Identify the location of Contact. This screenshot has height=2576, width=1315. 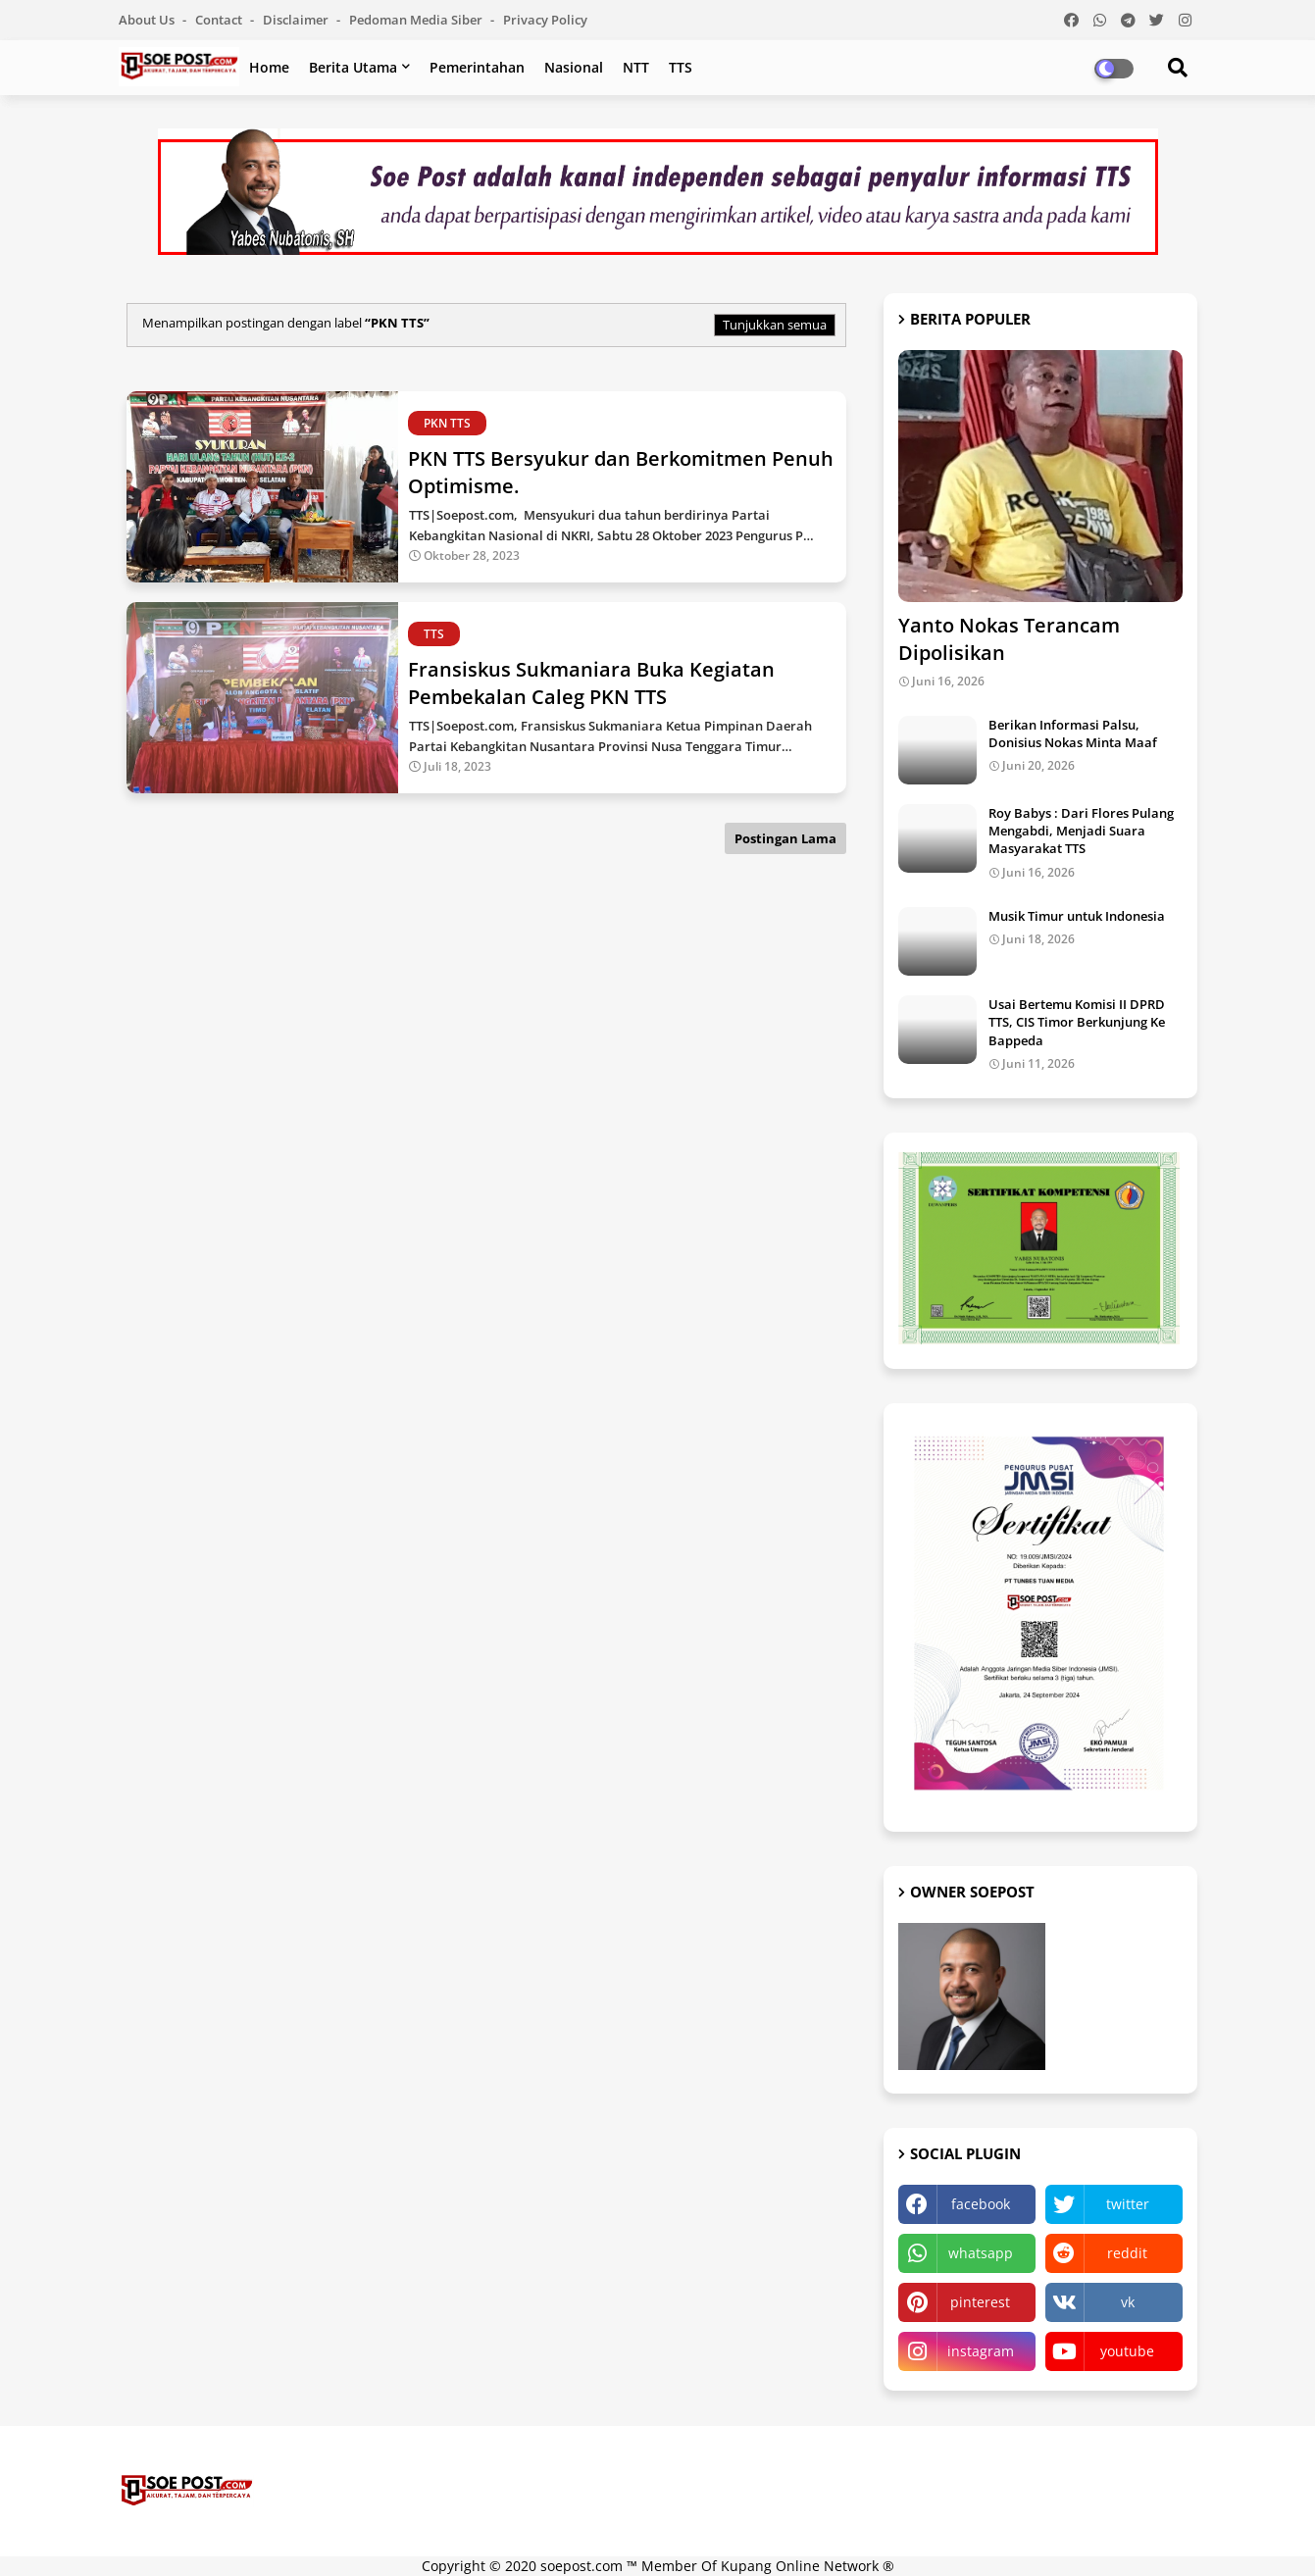
(220, 19).